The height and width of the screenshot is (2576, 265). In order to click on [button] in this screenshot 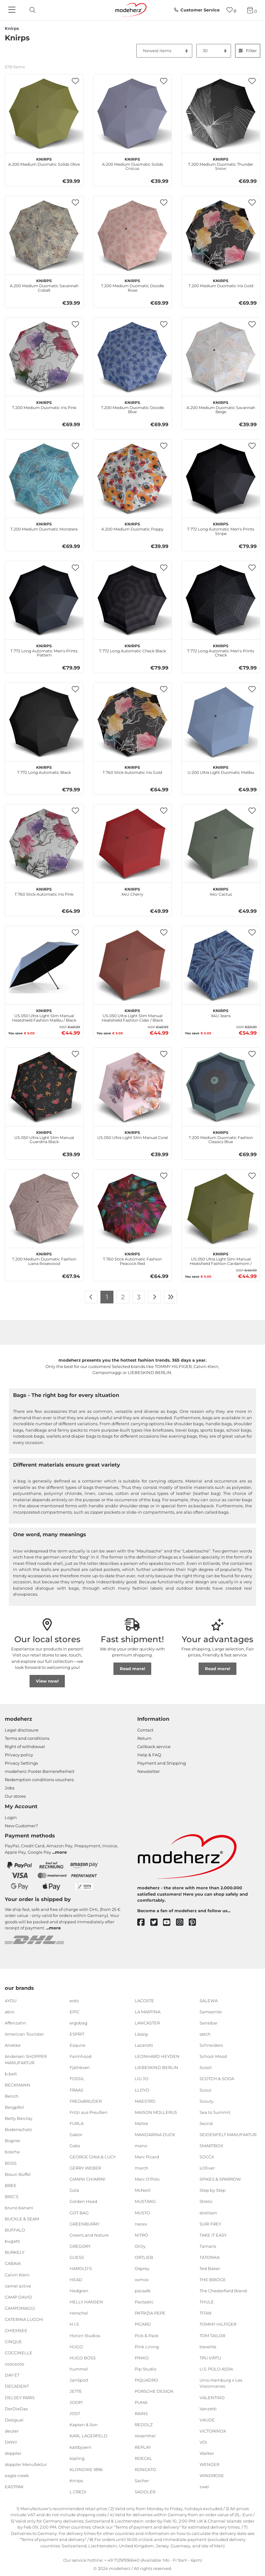, I will do `click(76, 81)`.